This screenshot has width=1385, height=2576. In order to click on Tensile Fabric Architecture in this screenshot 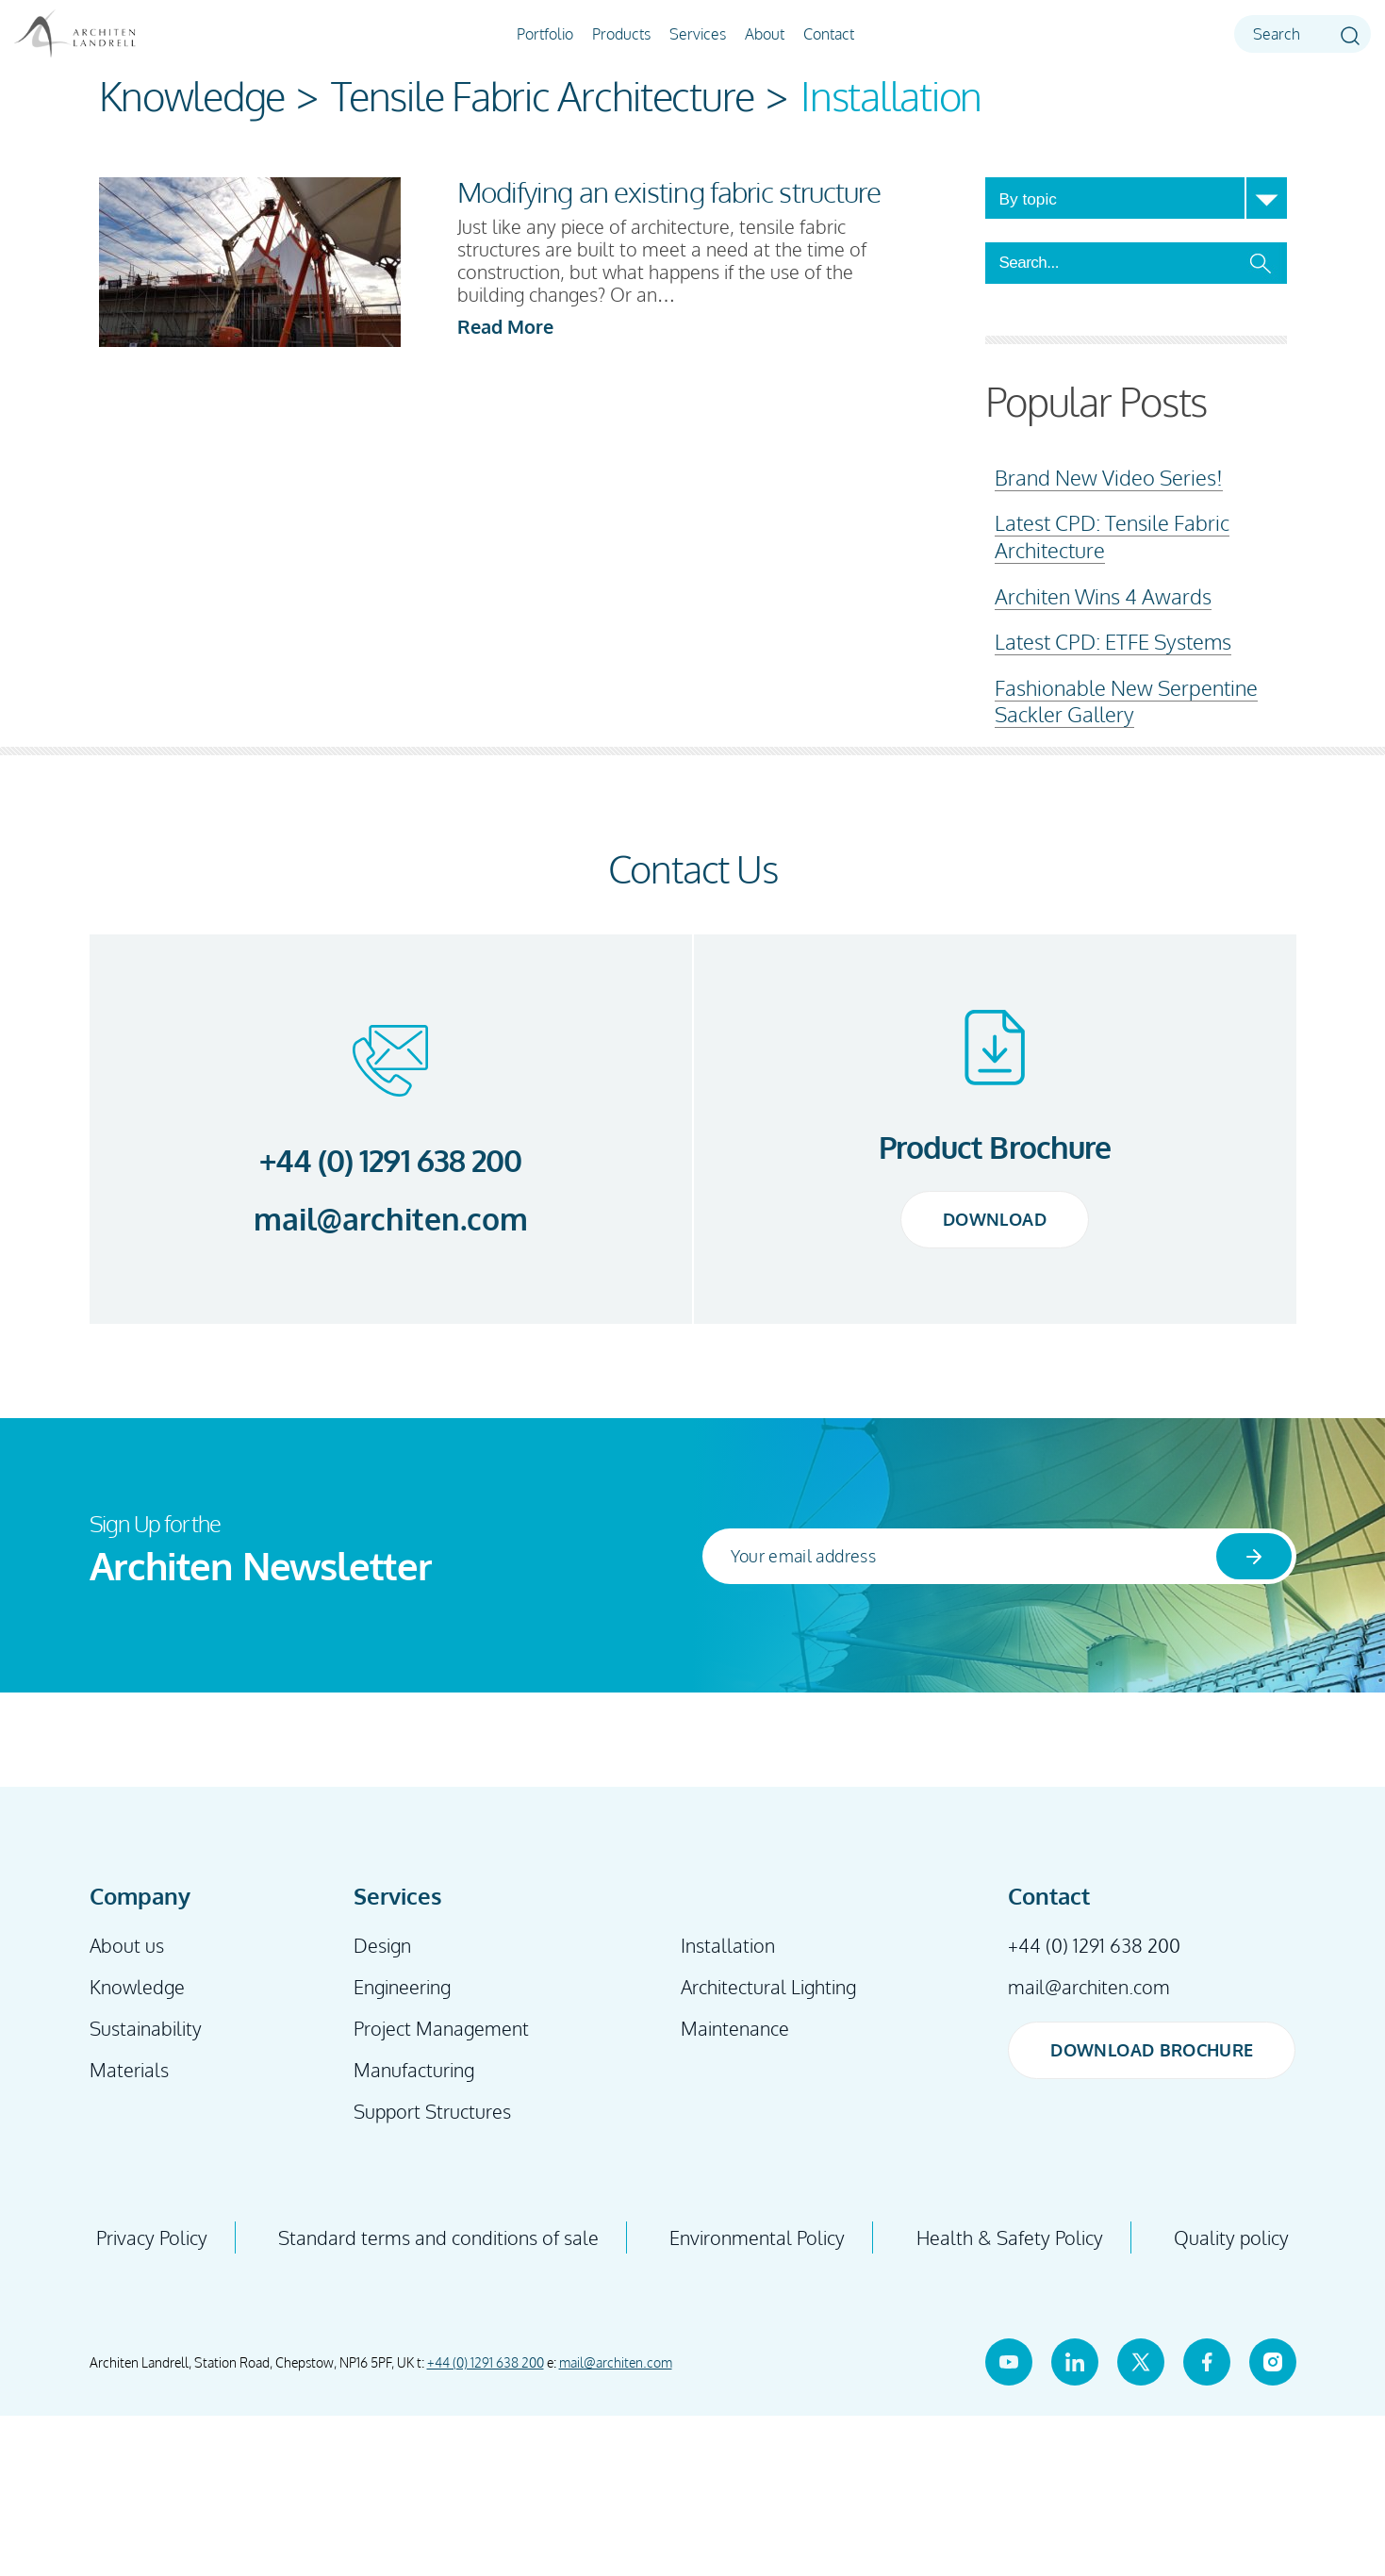, I will do `click(542, 96)`.